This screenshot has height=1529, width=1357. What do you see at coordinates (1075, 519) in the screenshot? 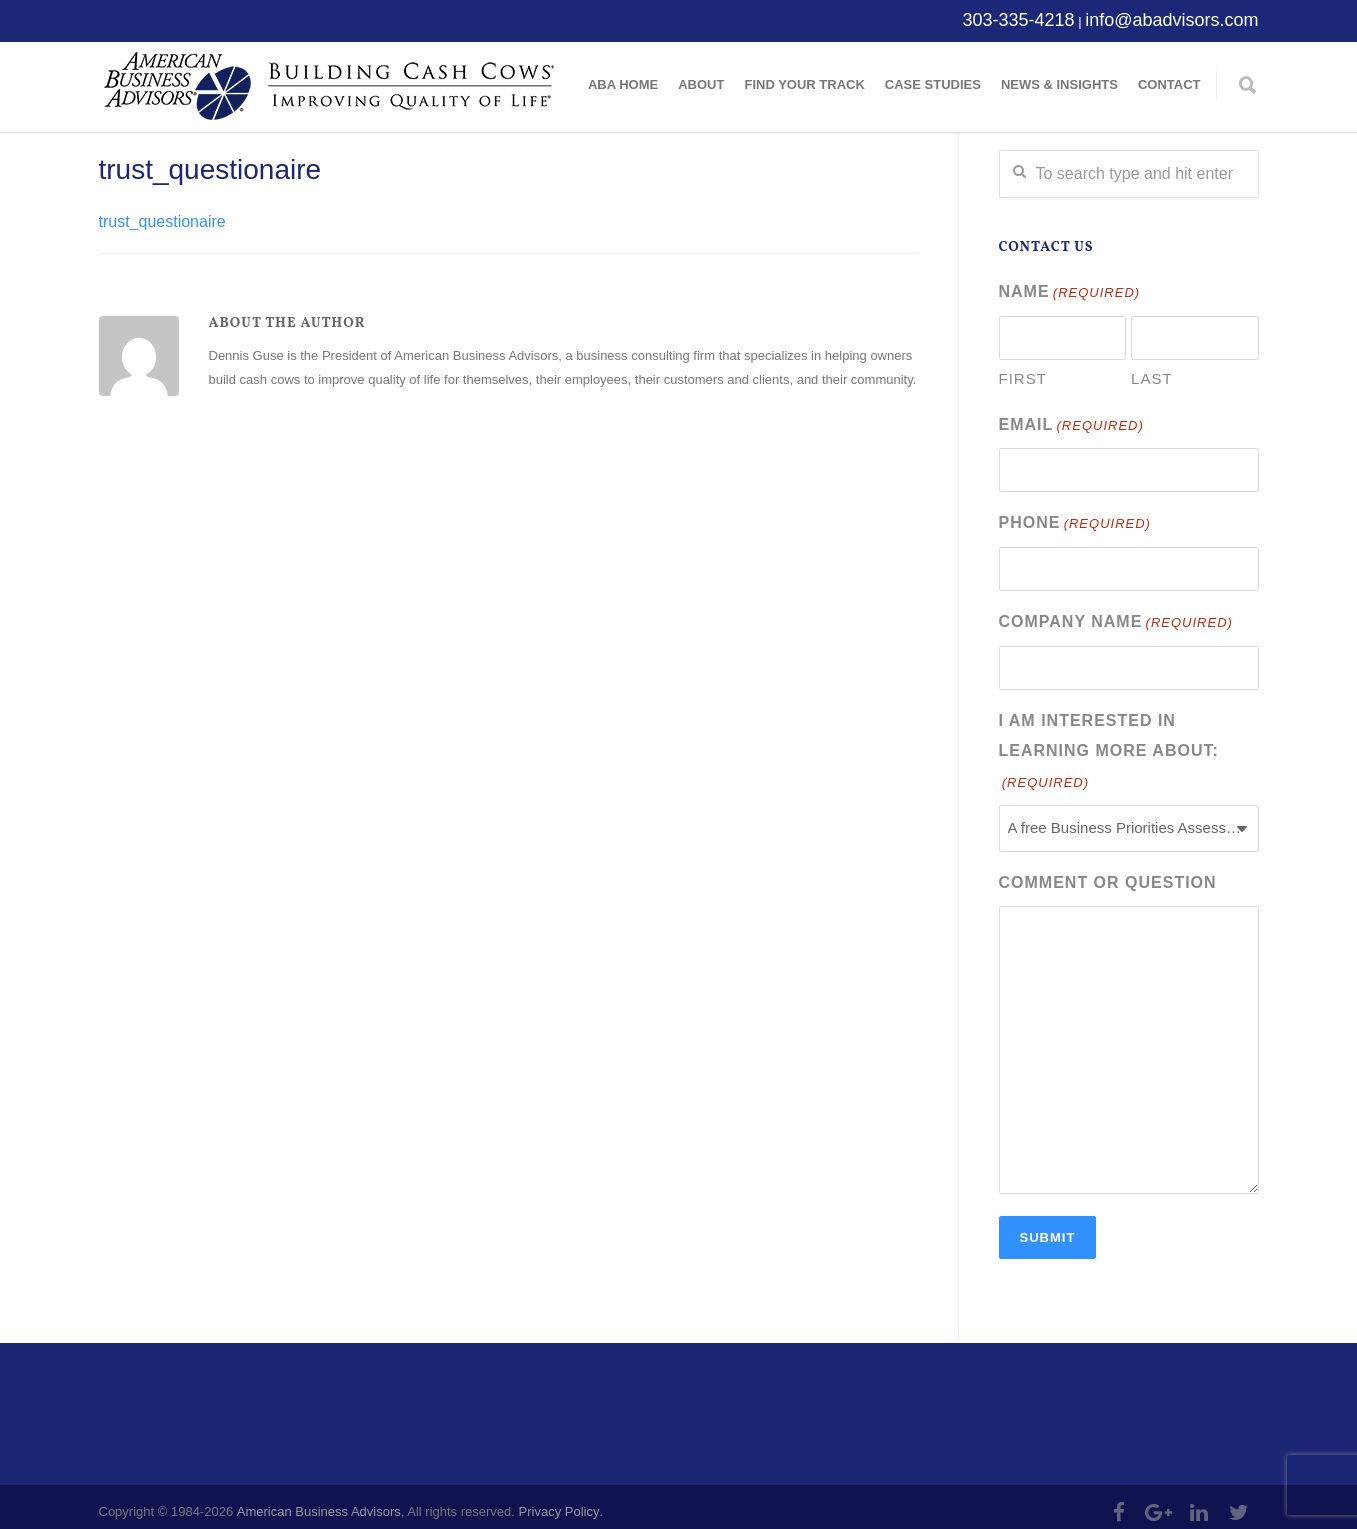
I see `Phone` at bounding box center [1075, 519].